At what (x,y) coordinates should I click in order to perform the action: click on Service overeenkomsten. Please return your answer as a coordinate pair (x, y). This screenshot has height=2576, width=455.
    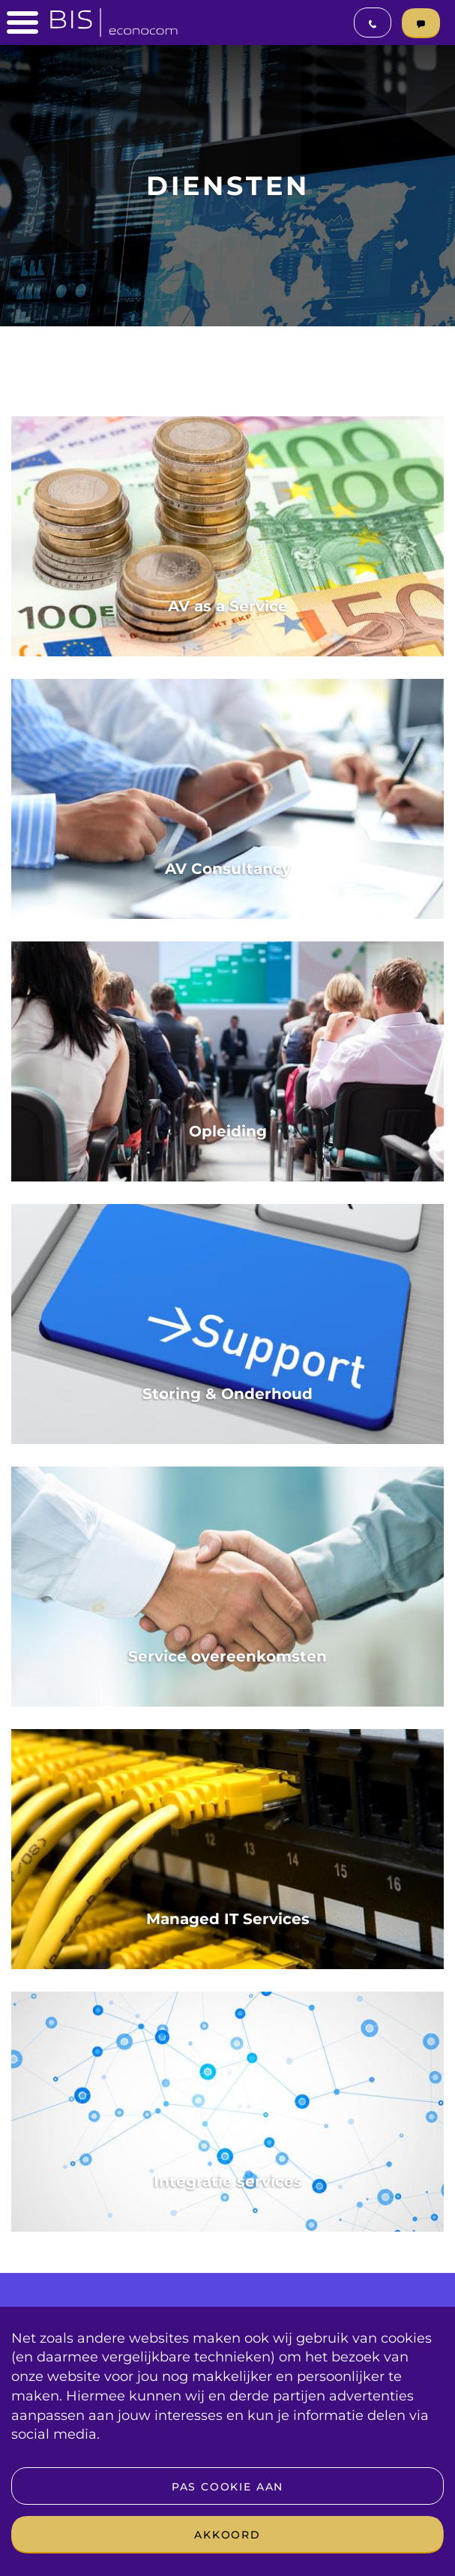
    Looking at the image, I should click on (227, 1656).